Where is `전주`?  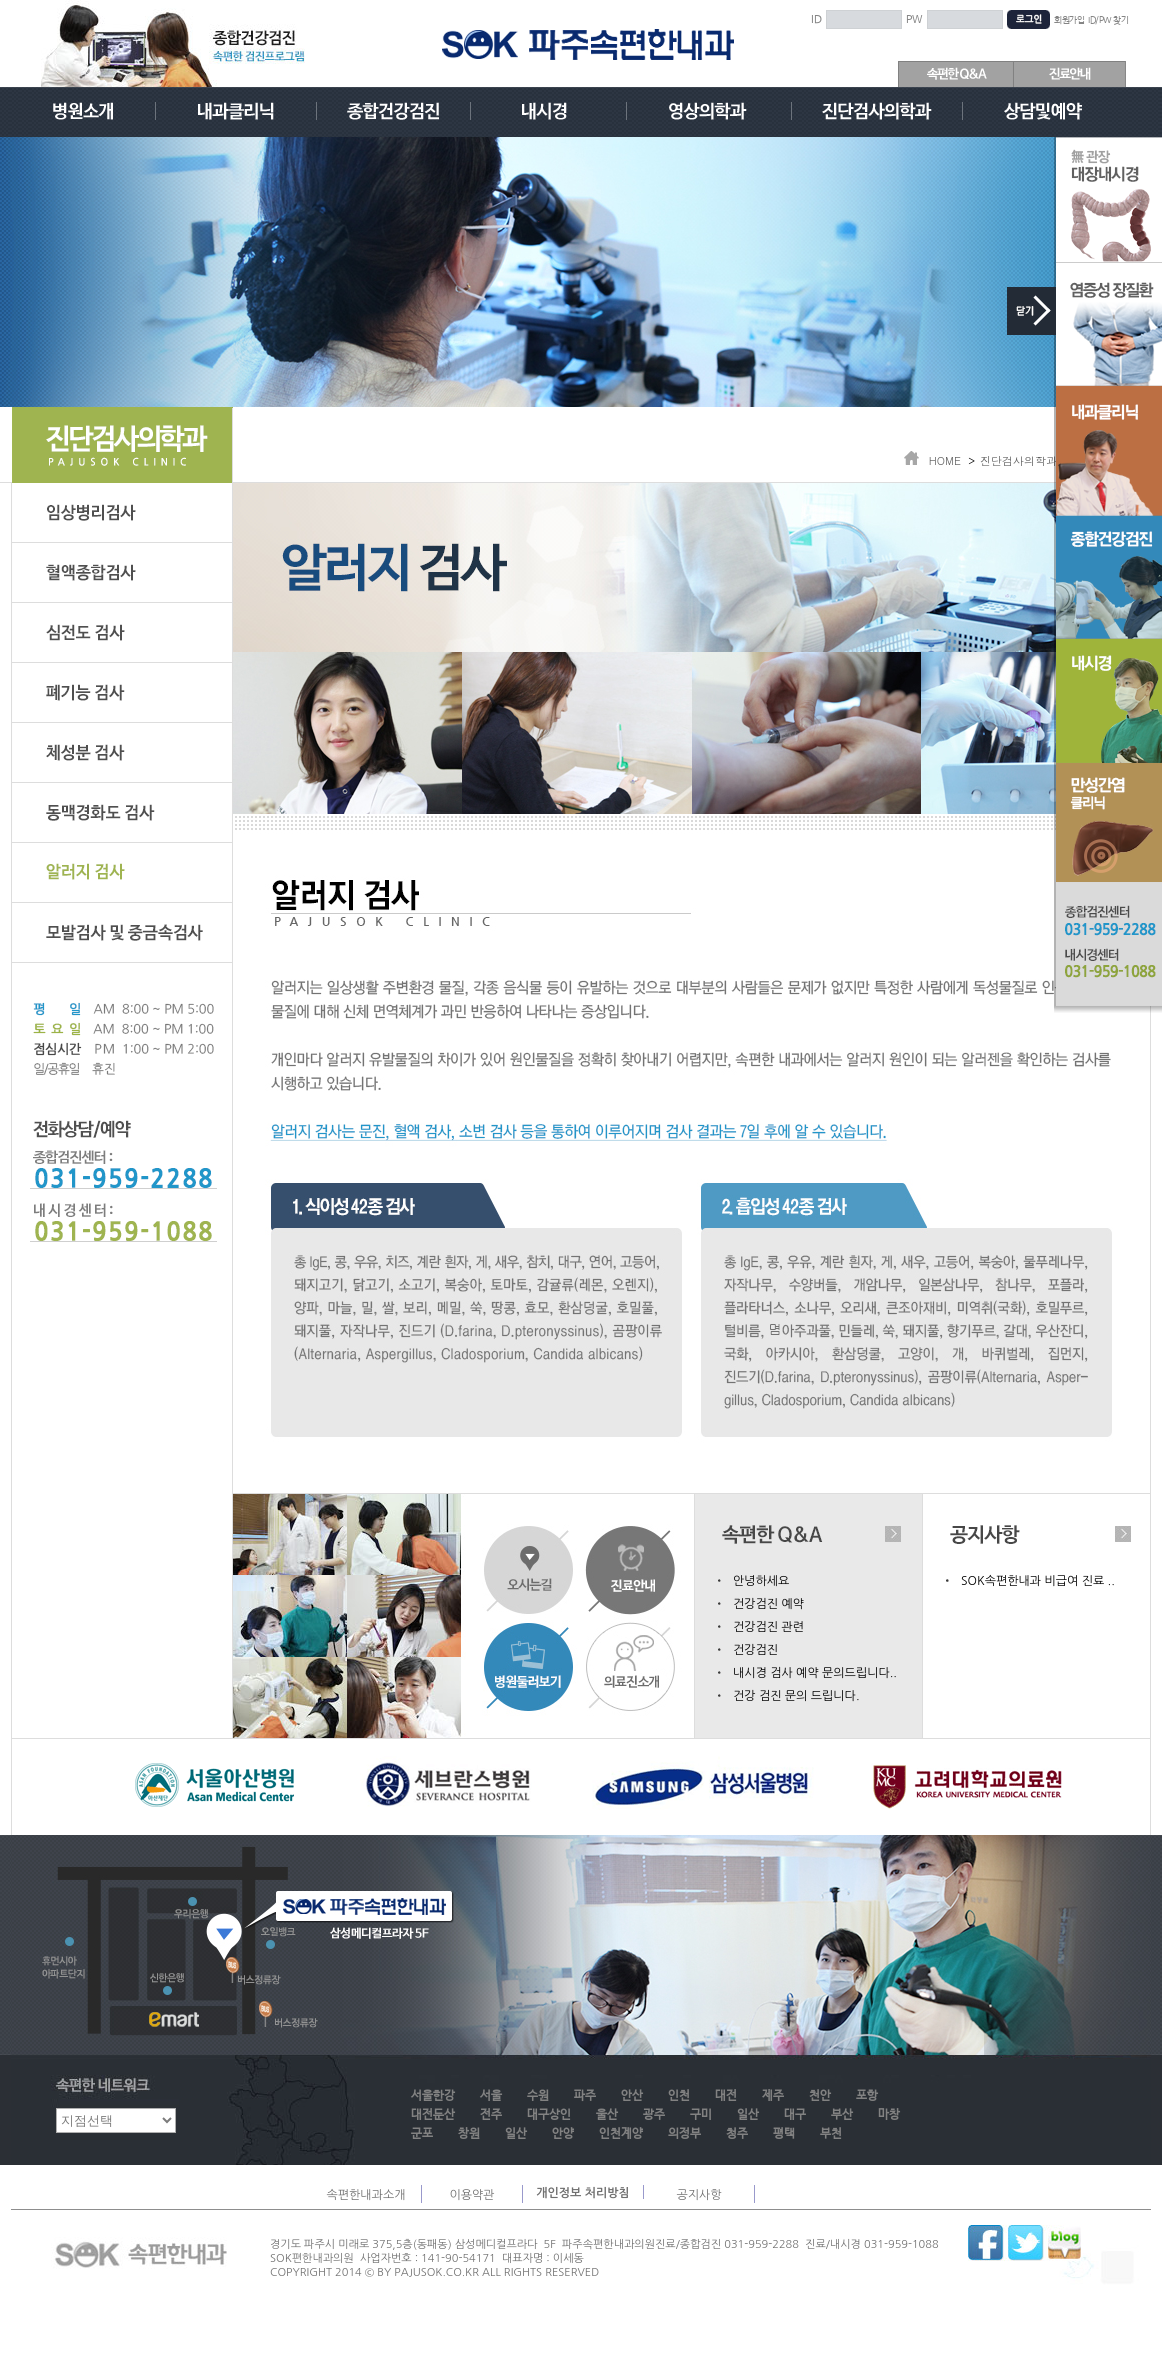 전주 is located at coordinates (491, 2115).